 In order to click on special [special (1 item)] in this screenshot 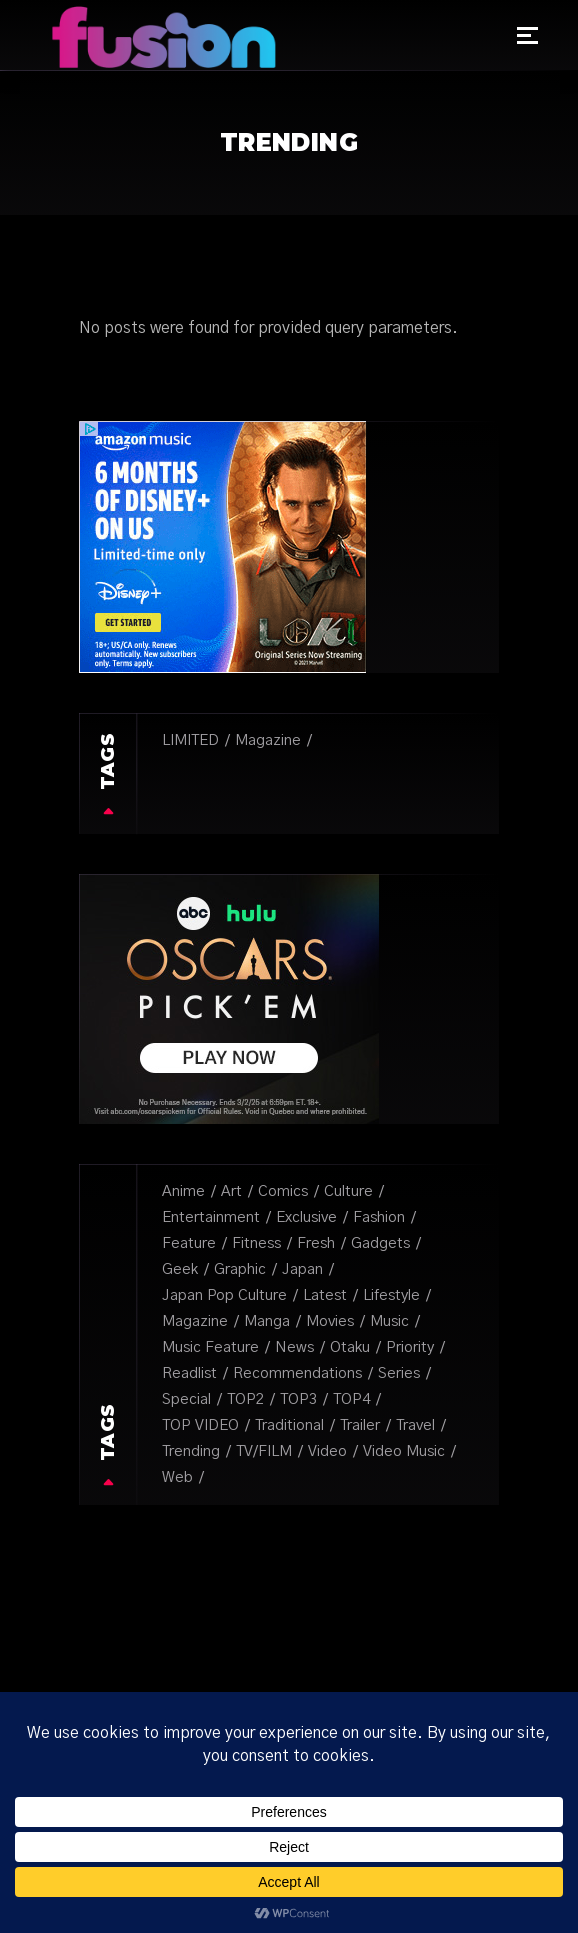, I will do `click(186, 1399)`.